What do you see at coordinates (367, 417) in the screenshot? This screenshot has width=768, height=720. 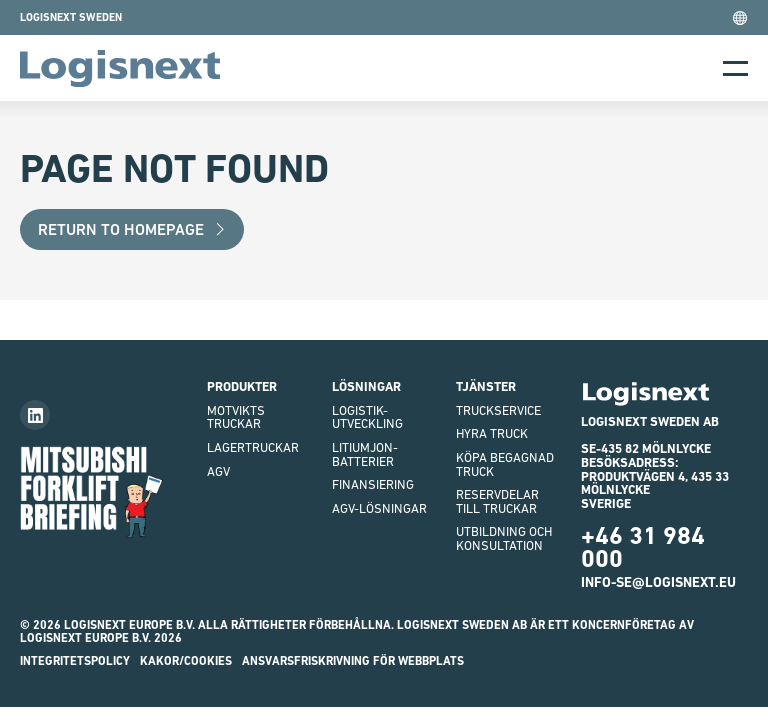 I see `Logistik-utveckling` at bounding box center [367, 417].